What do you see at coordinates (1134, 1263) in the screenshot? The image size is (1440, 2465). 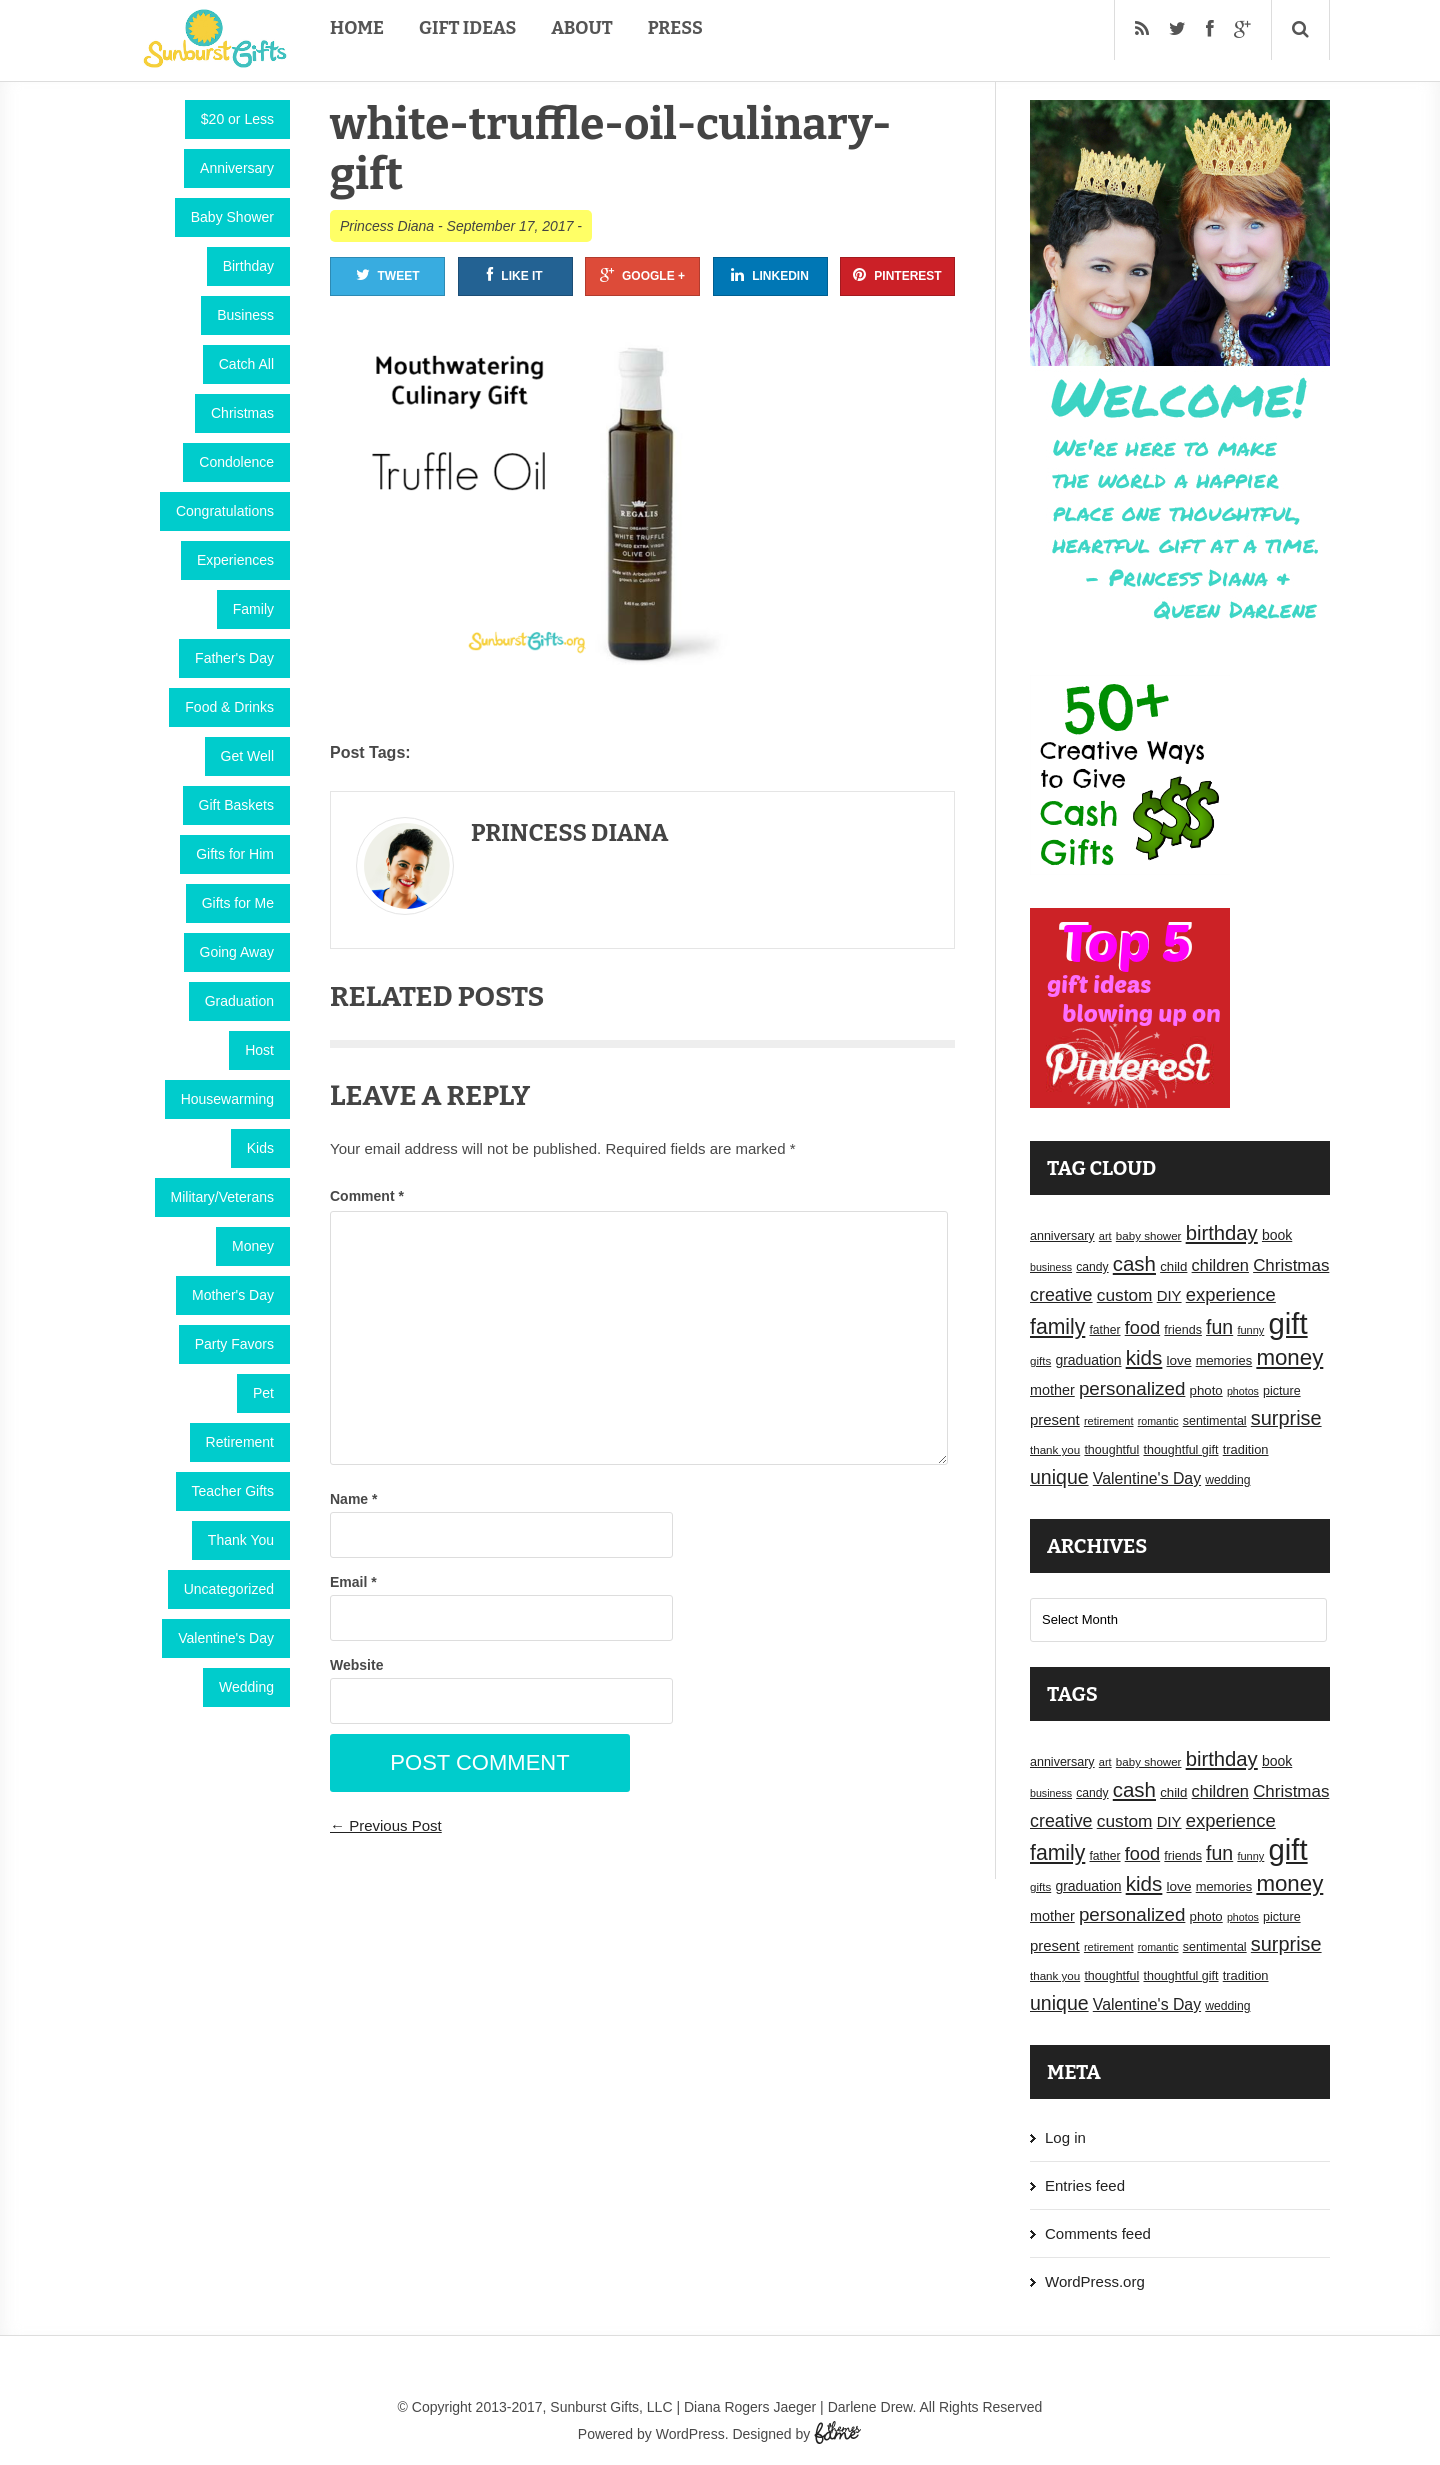 I see `cash [cash (50 items)]` at bounding box center [1134, 1263].